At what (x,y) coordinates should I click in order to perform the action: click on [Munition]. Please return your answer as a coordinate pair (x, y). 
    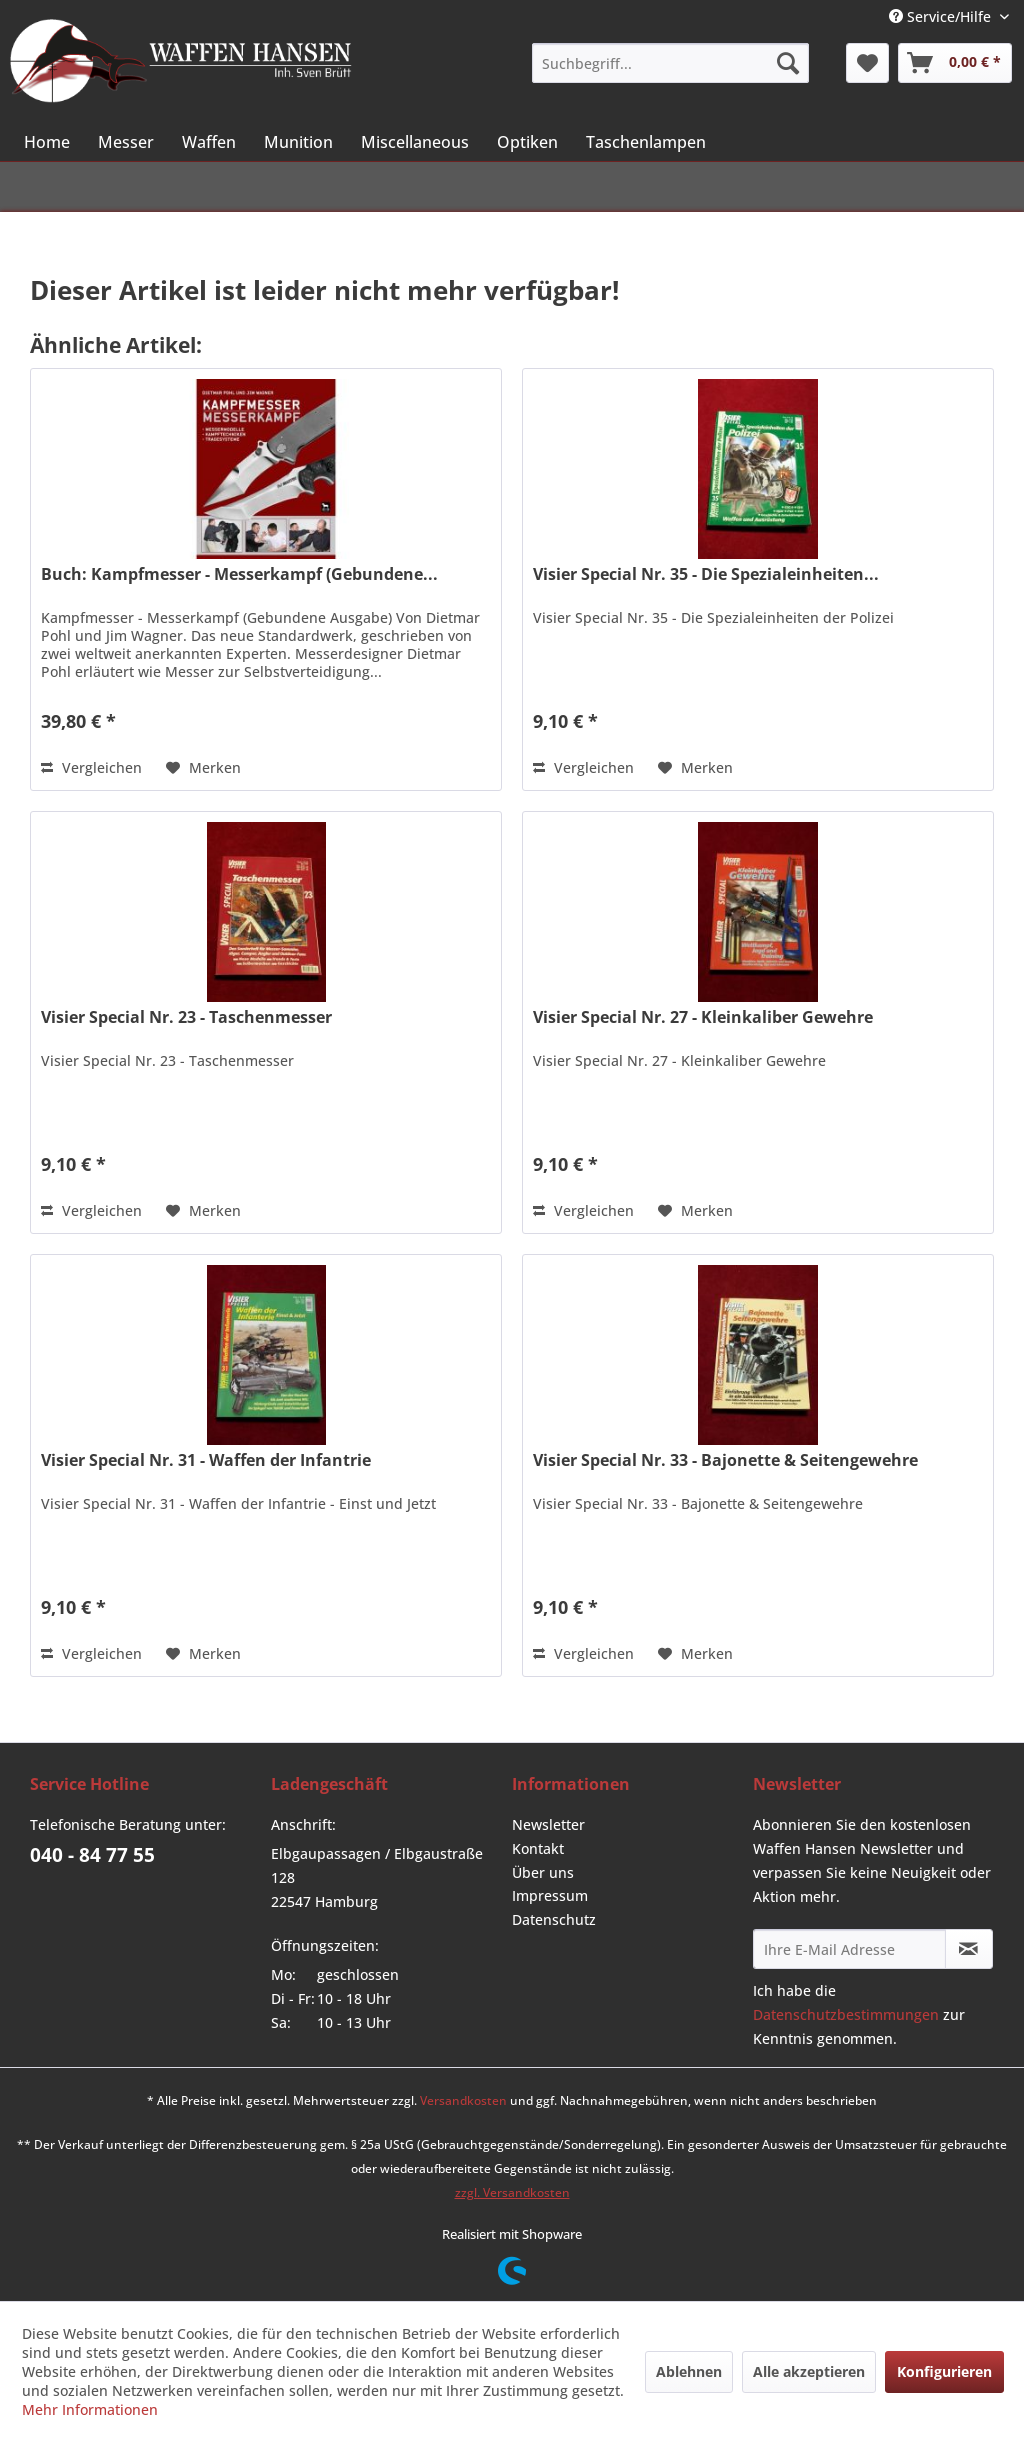
    Looking at the image, I should click on (298, 142).